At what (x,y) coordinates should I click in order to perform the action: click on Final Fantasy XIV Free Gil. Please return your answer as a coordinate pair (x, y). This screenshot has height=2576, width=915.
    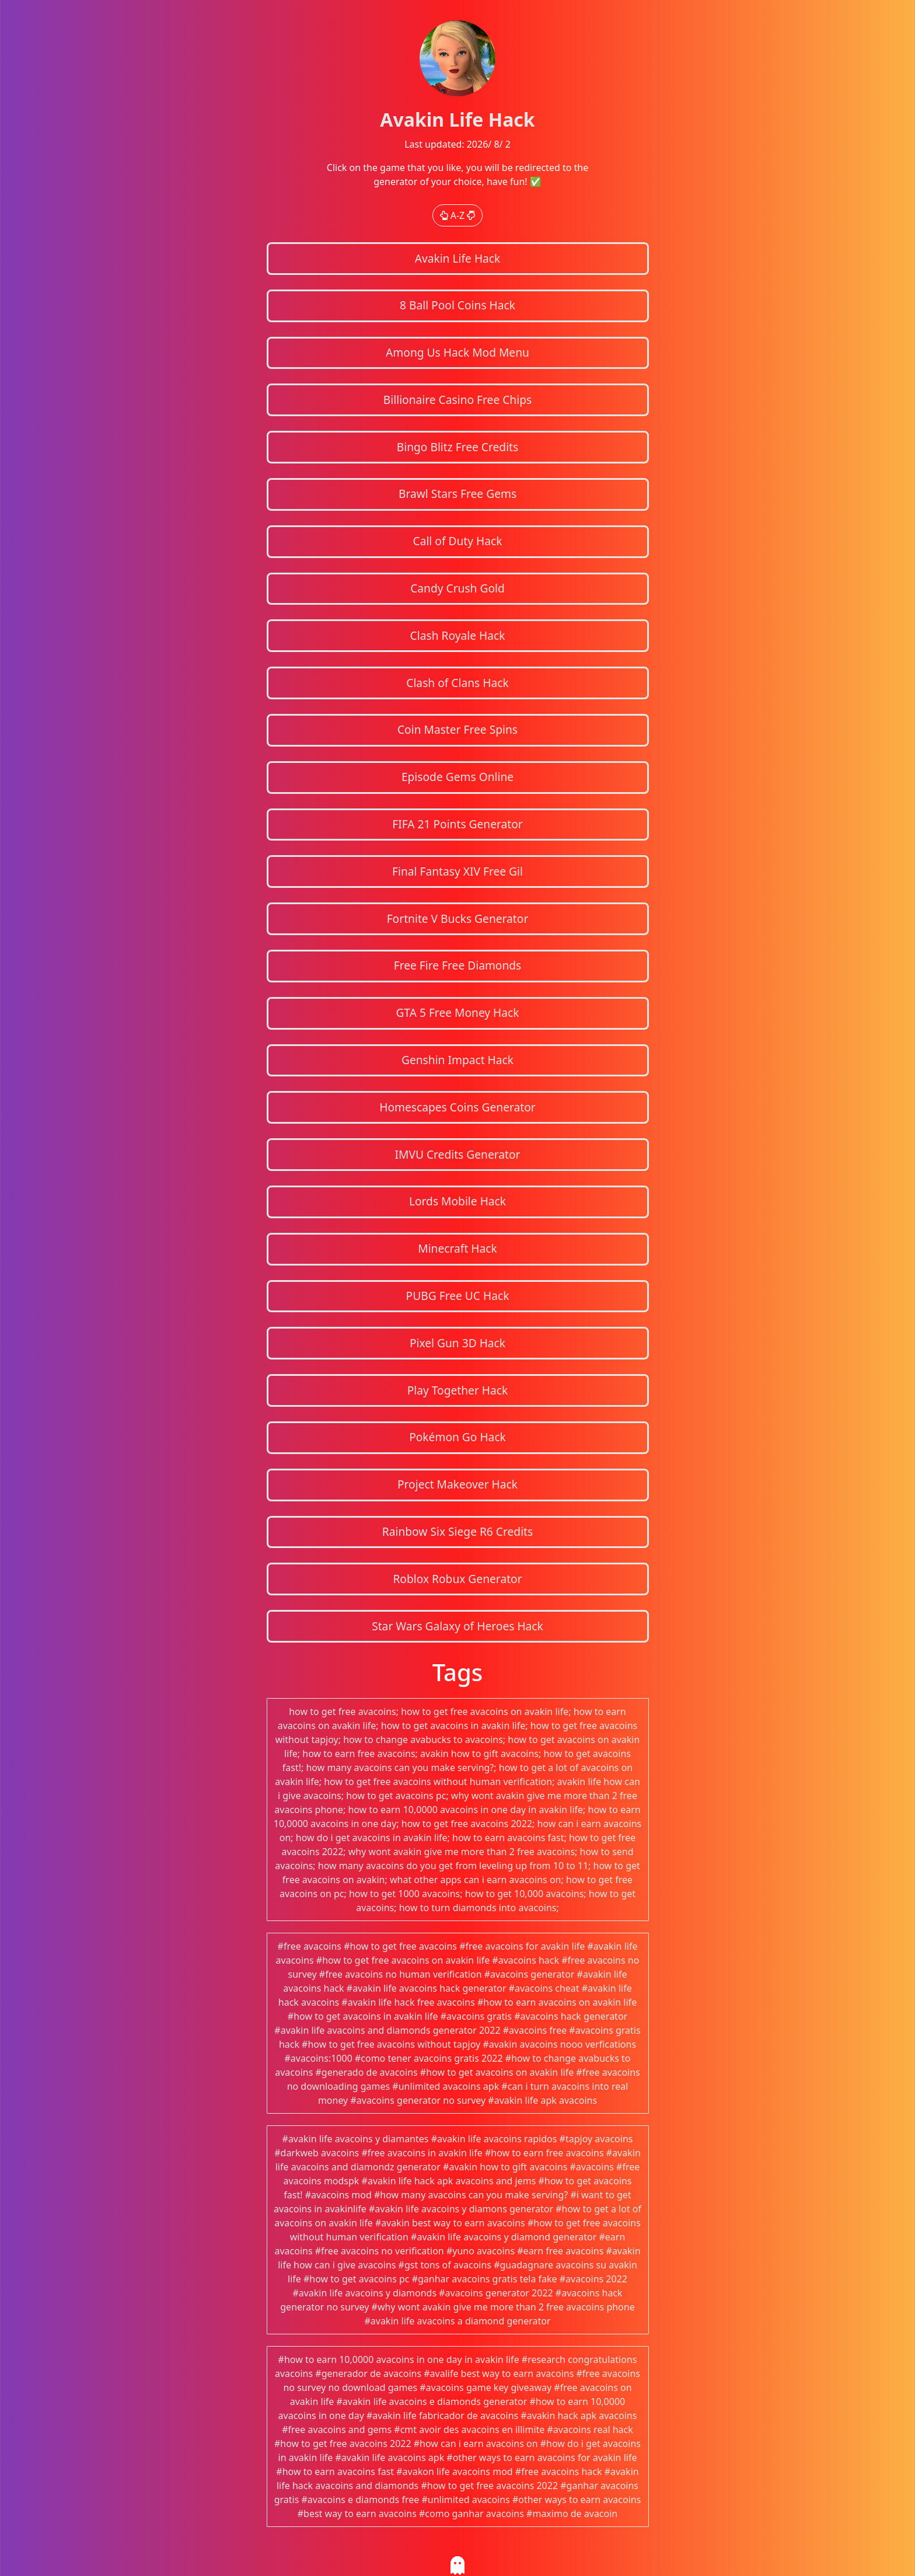
    Looking at the image, I should click on (457, 871).